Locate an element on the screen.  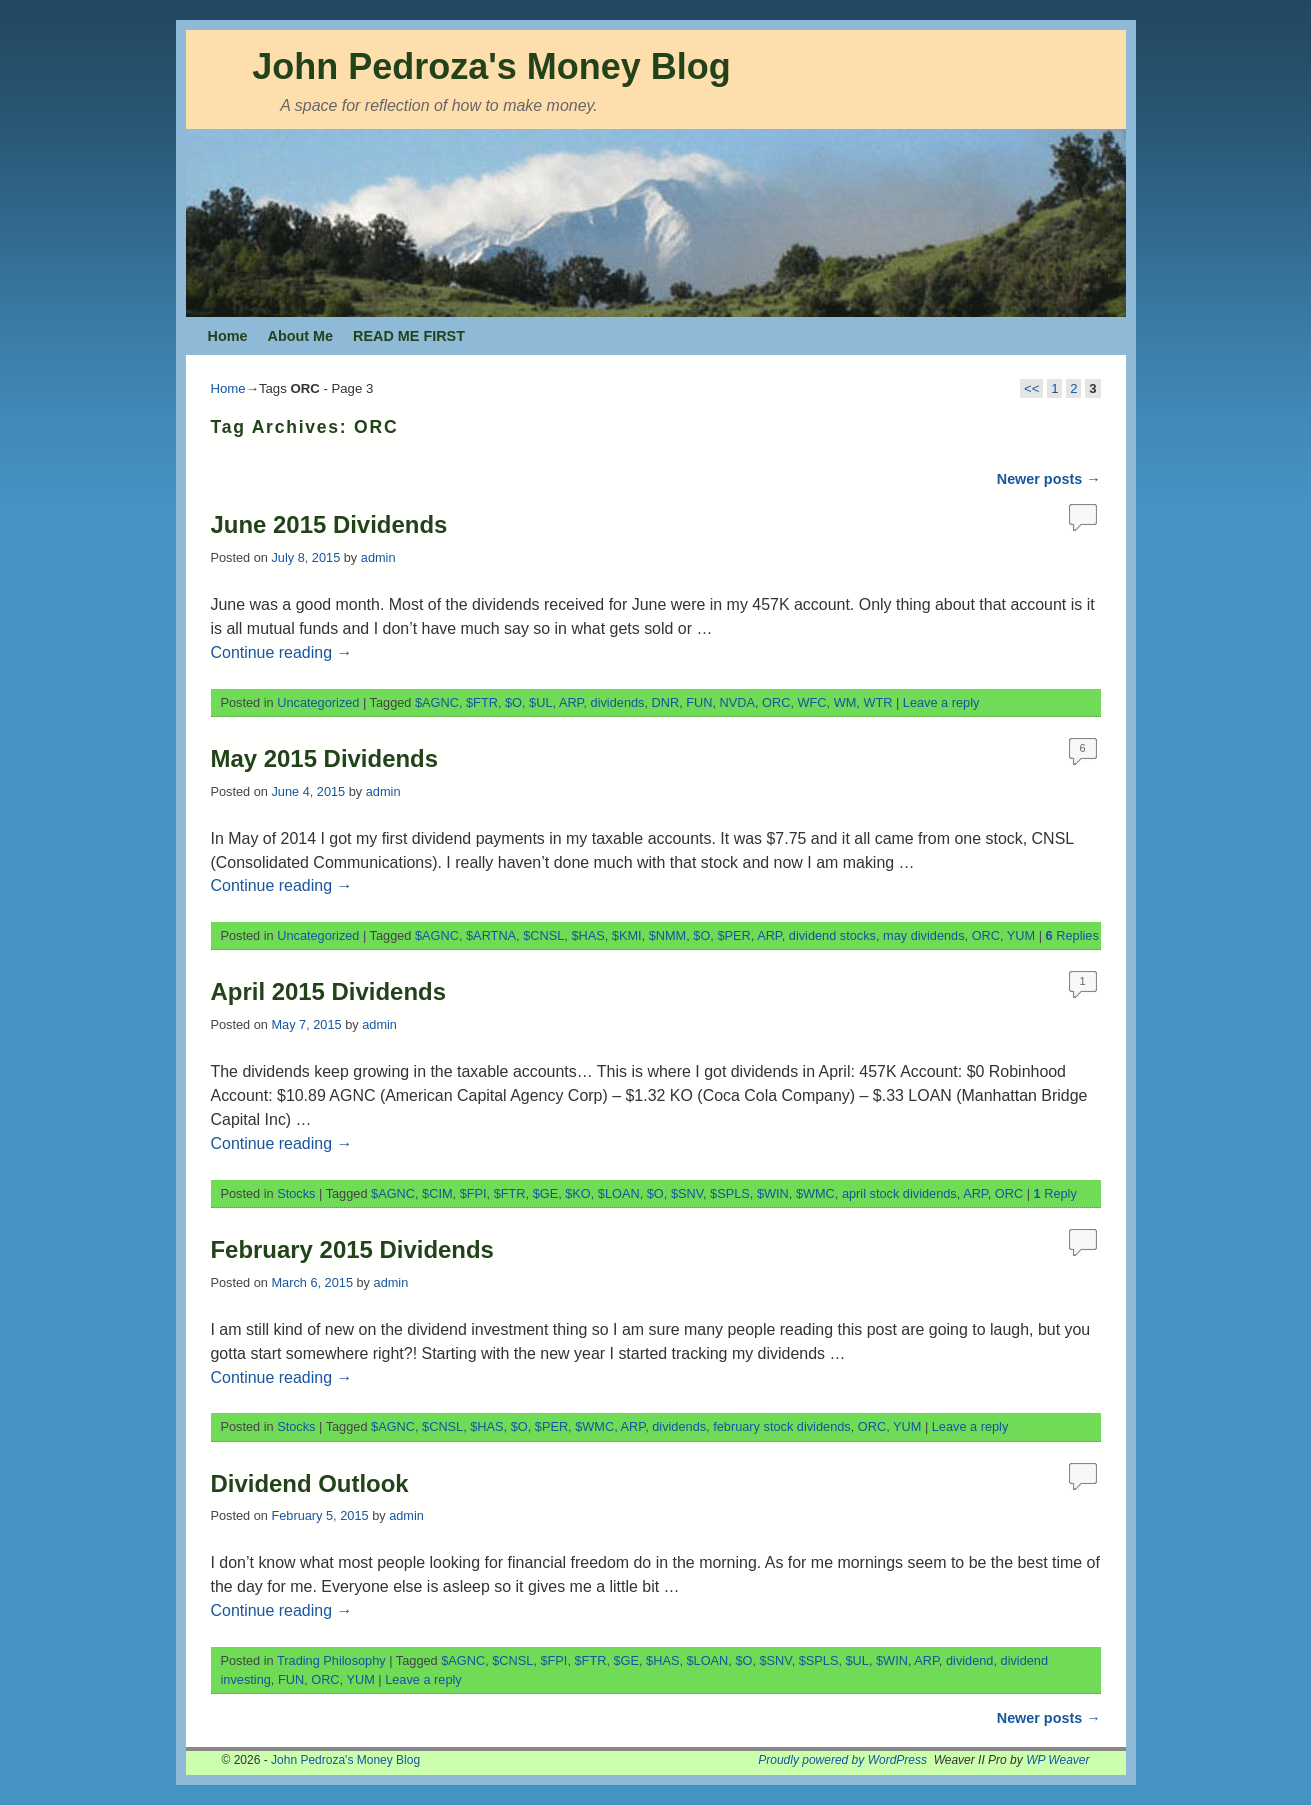
About Me is located at coordinates (300, 336).